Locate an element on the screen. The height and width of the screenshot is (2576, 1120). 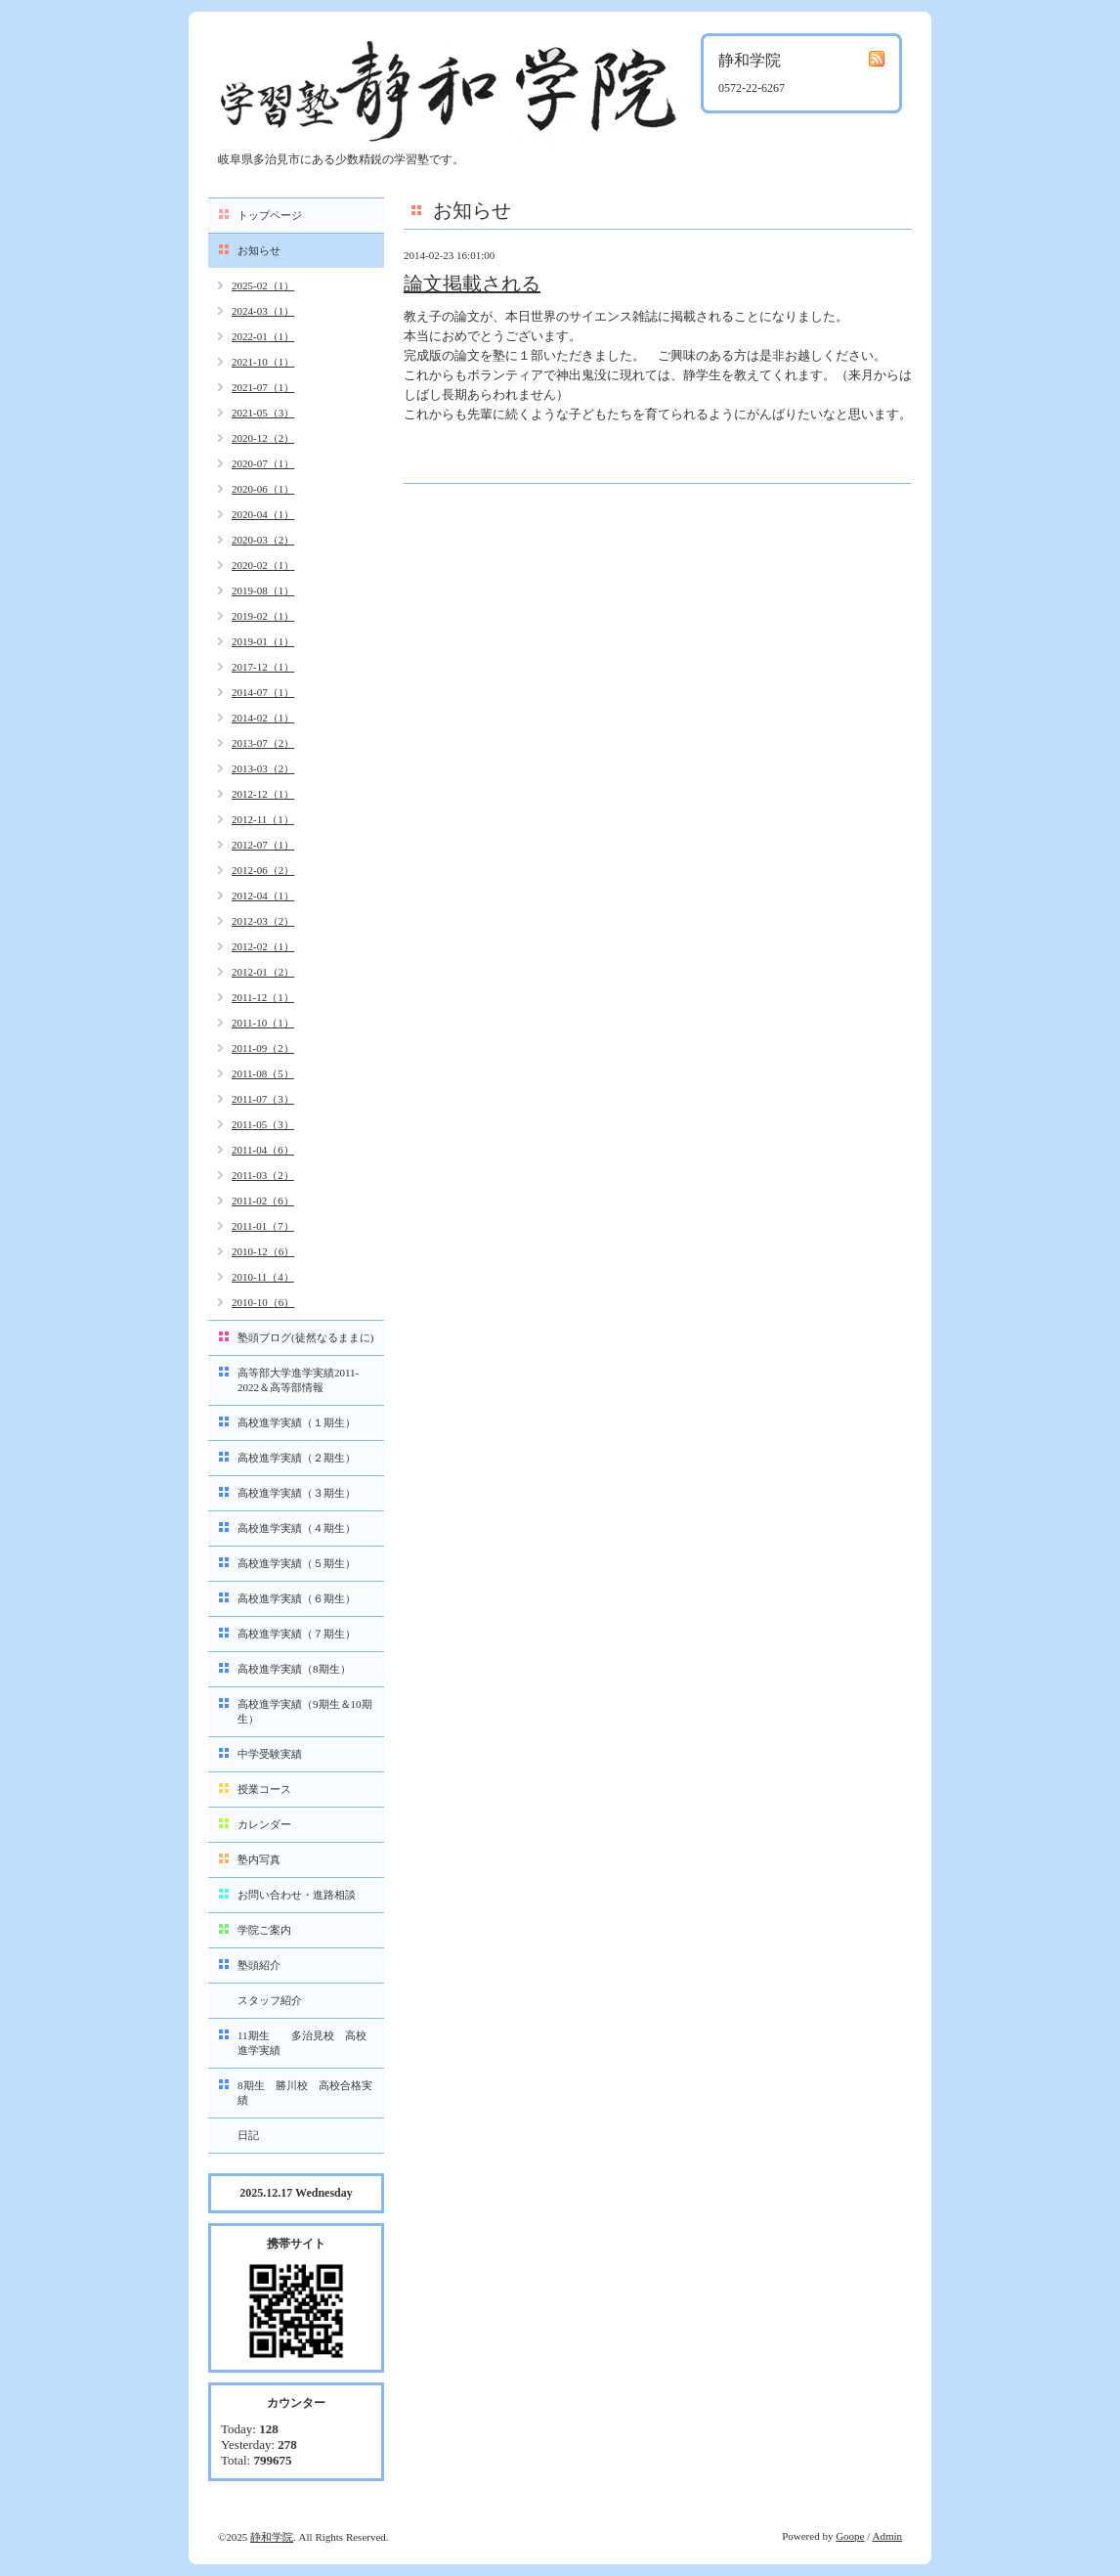
2021-10（1） is located at coordinates (263, 362).